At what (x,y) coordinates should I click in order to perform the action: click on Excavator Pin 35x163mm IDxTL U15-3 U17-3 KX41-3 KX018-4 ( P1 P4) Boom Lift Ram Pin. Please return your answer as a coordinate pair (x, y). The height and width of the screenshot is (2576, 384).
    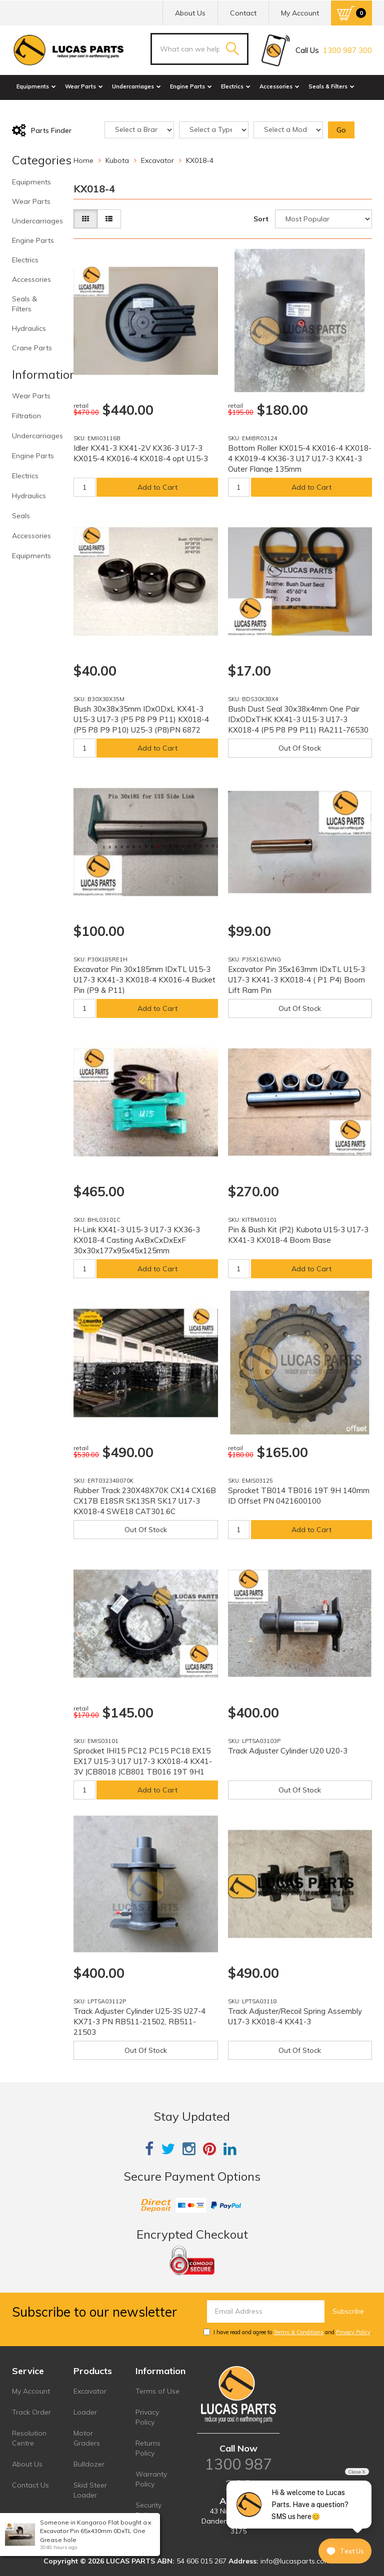
    Looking at the image, I should click on (296, 979).